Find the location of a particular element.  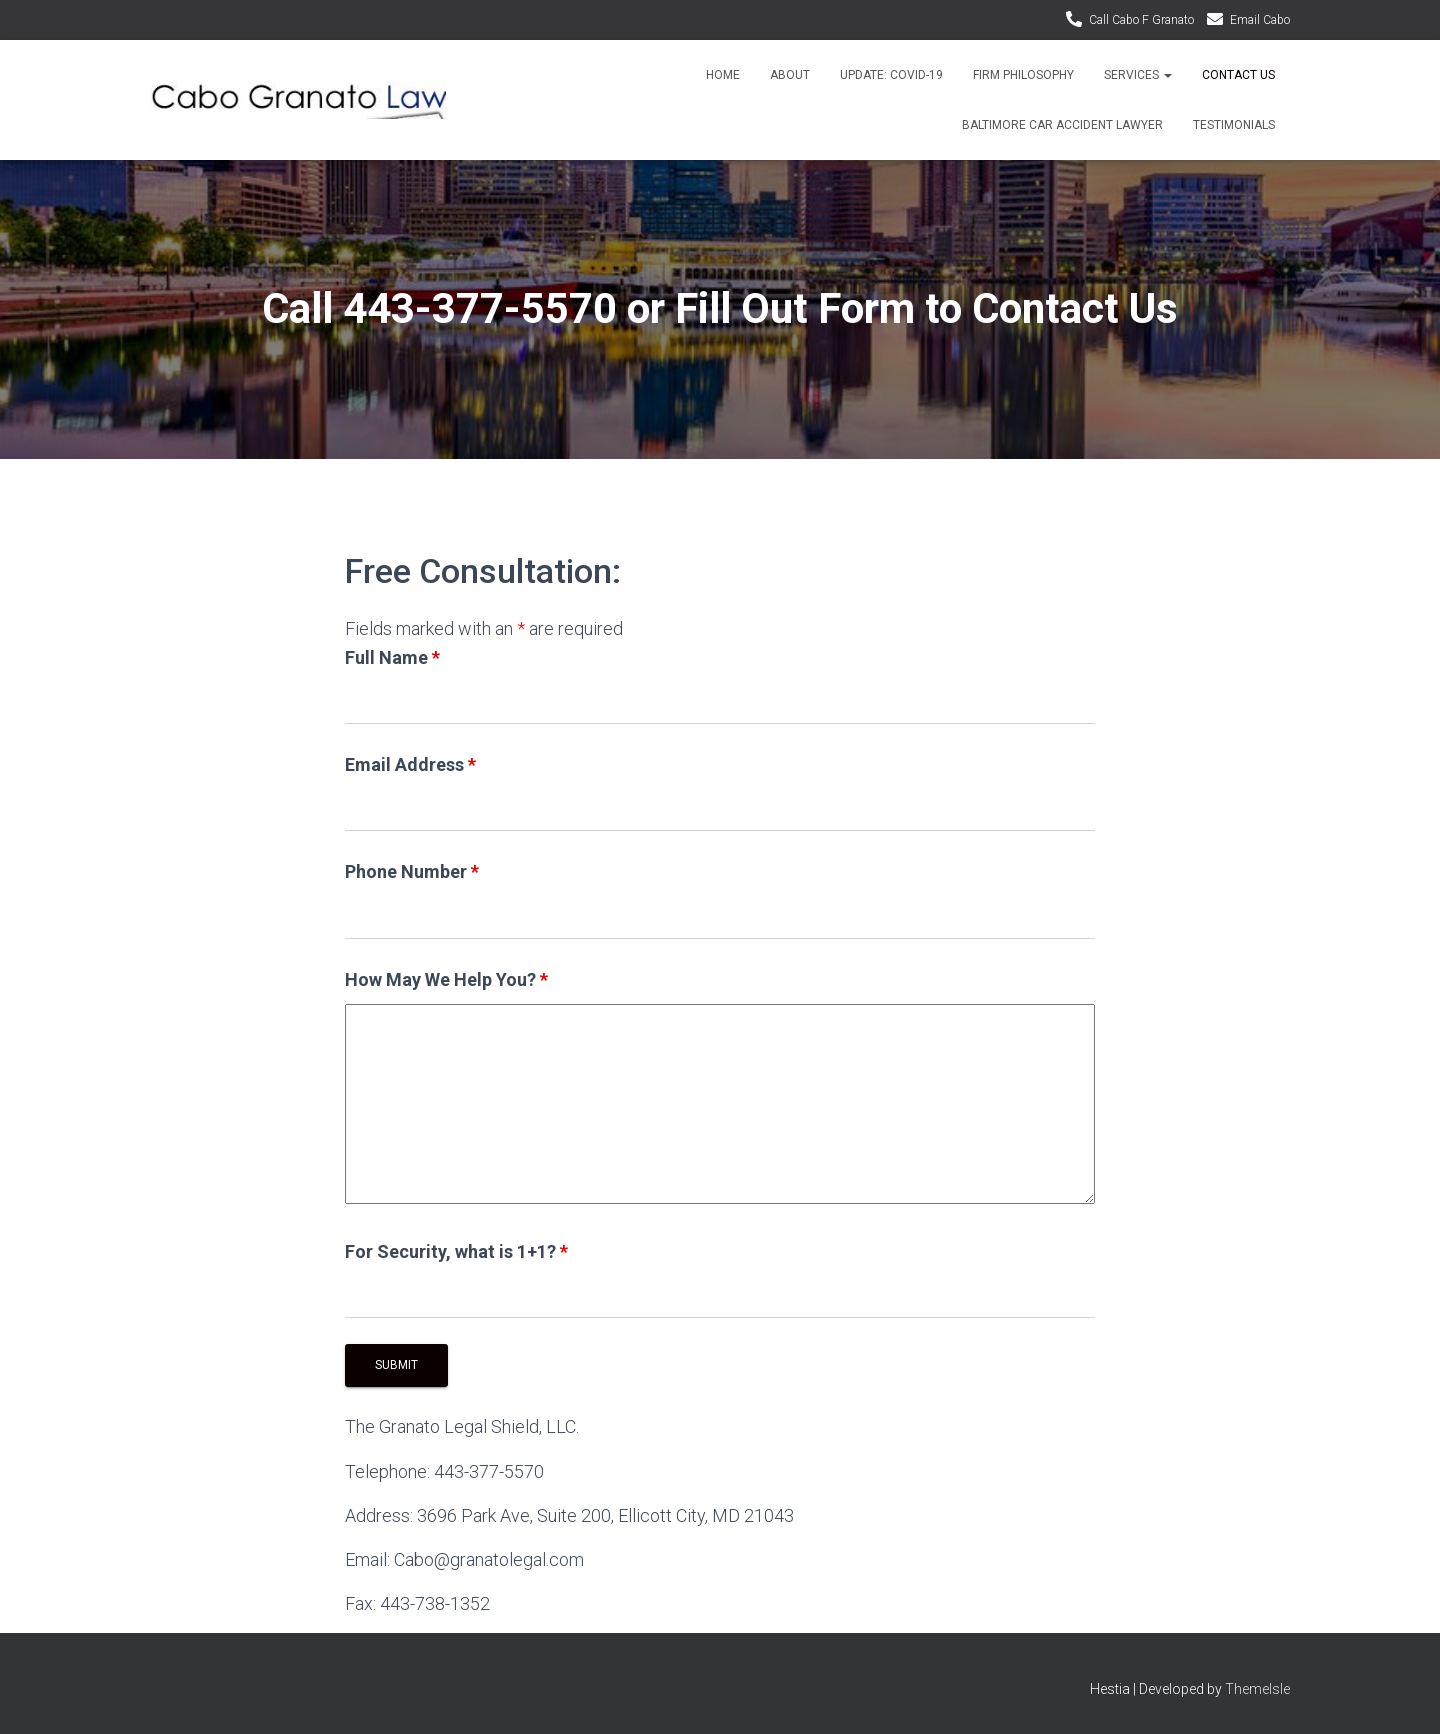

About is located at coordinates (790, 75).